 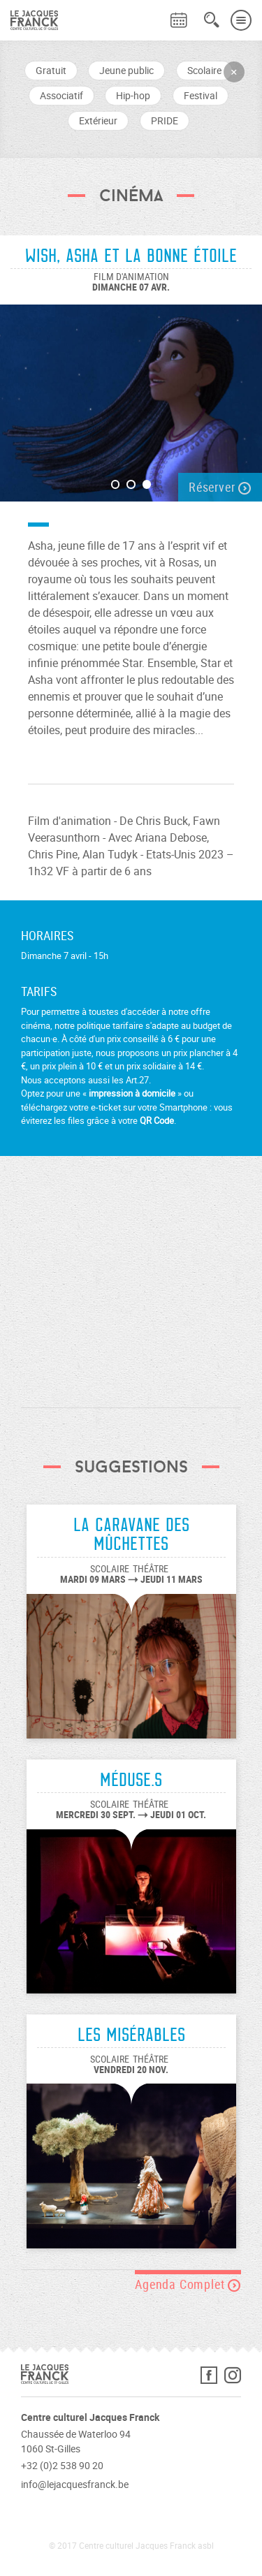 What do you see at coordinates (204, 70) in the screenshot?
I see `Scolaire` at bounding box center [204, 70].